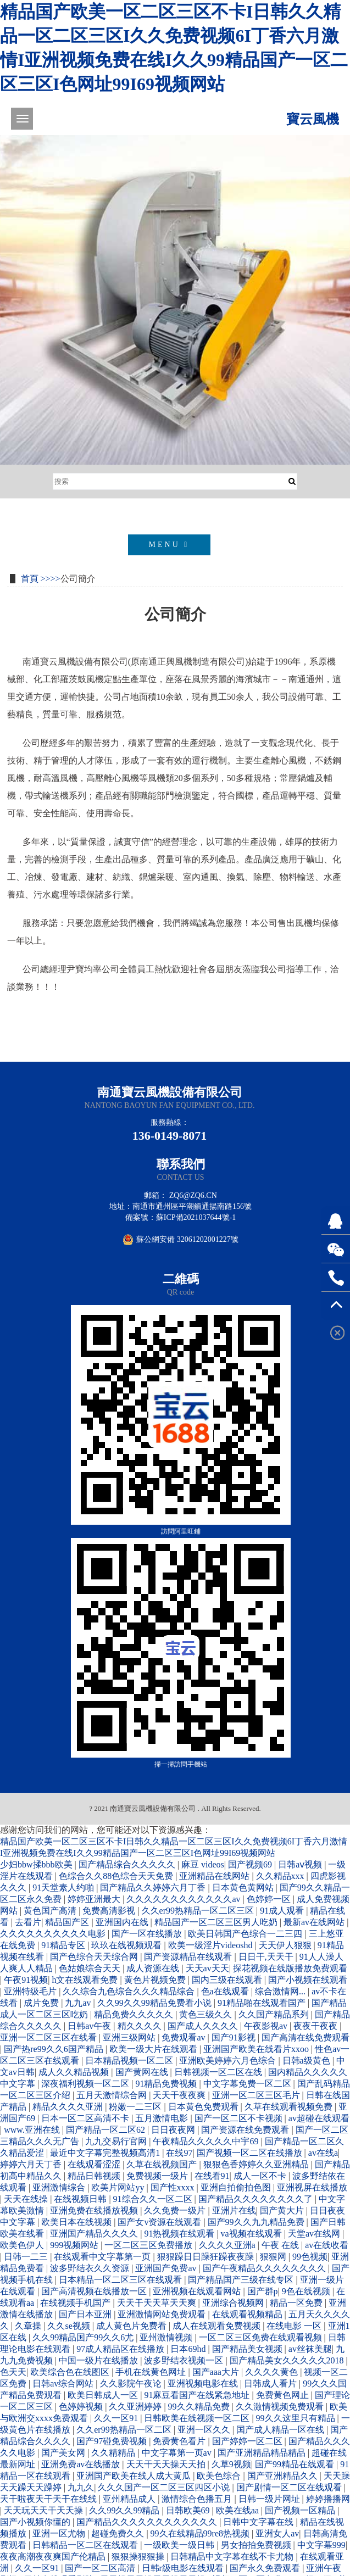 The width and height of the screenshot is (350, 2576). Describe the element at coordinates (77, 2222) in the screenshot. I see `欧美日本在线视频` at that location.